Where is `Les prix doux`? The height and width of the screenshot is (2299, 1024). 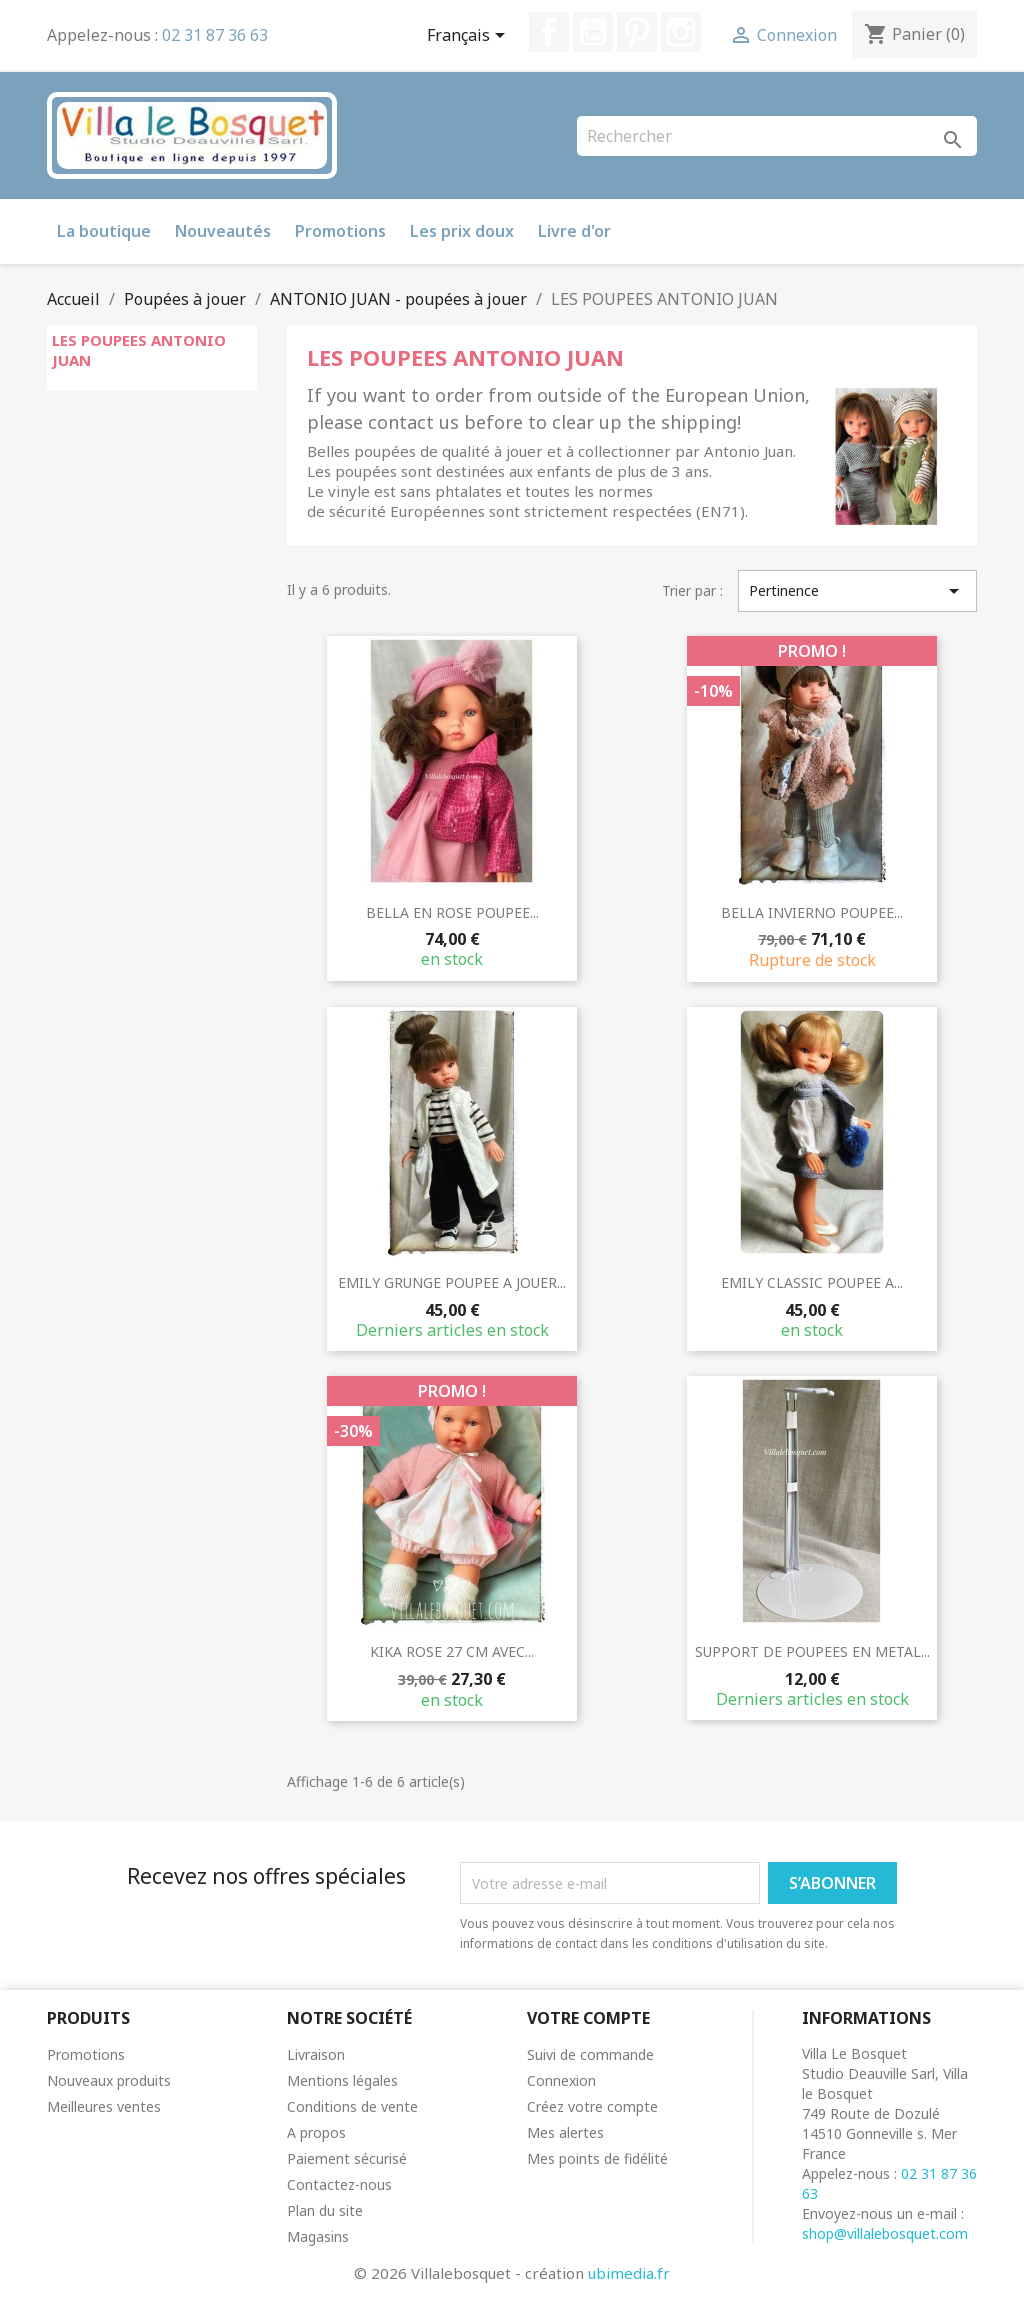
Les prix doux is located at coordinates (462, 231).